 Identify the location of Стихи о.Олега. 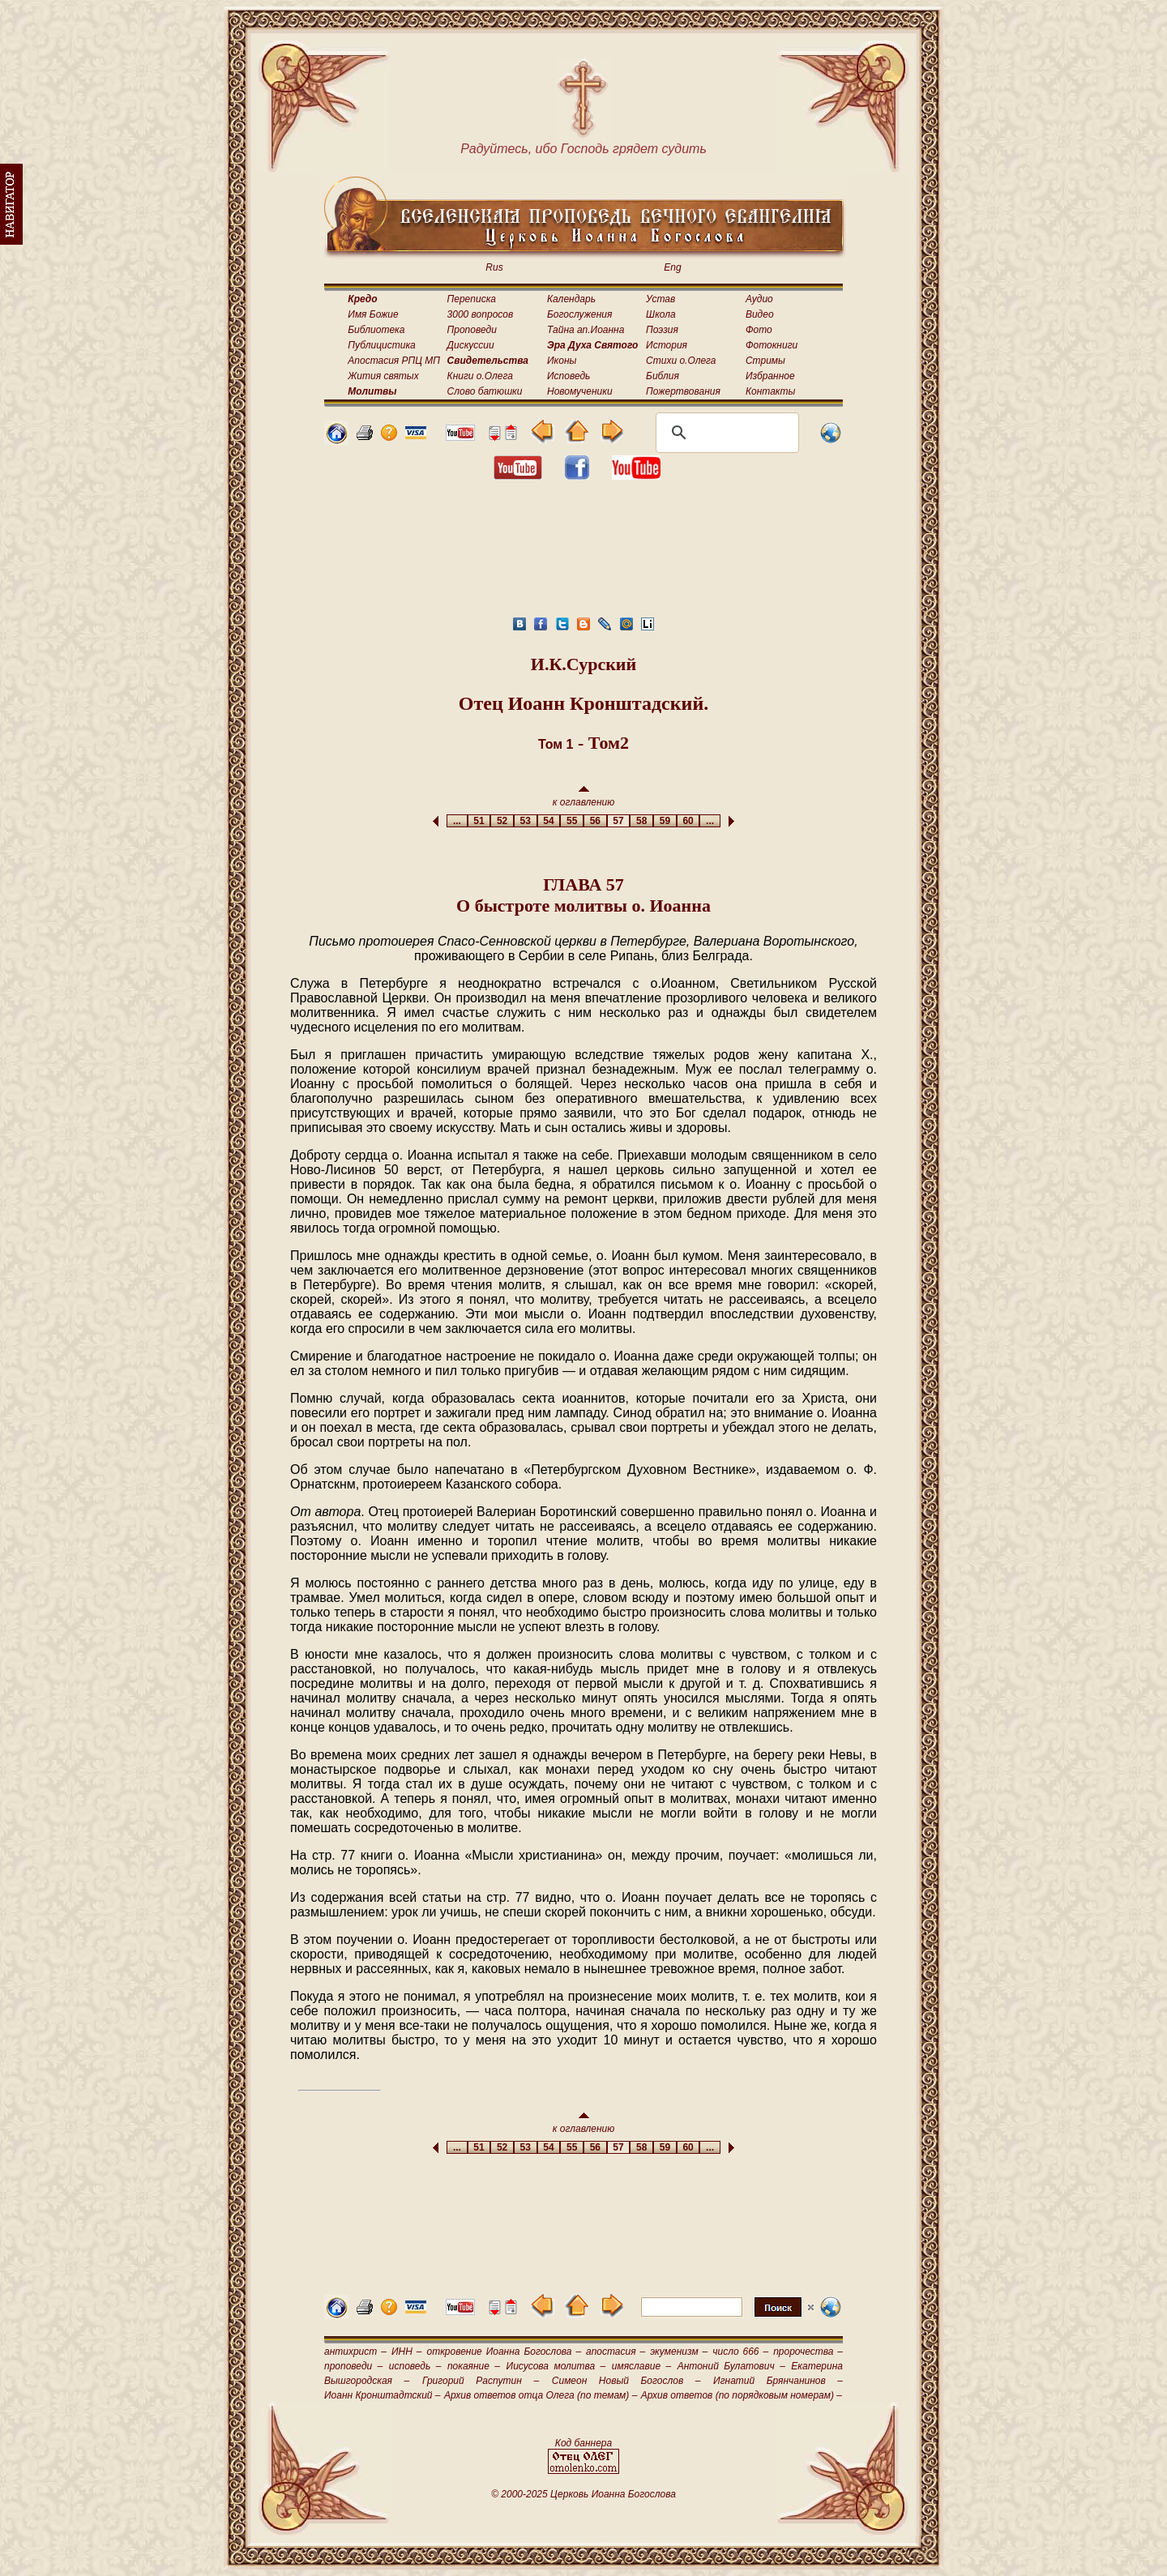
(681, 360).